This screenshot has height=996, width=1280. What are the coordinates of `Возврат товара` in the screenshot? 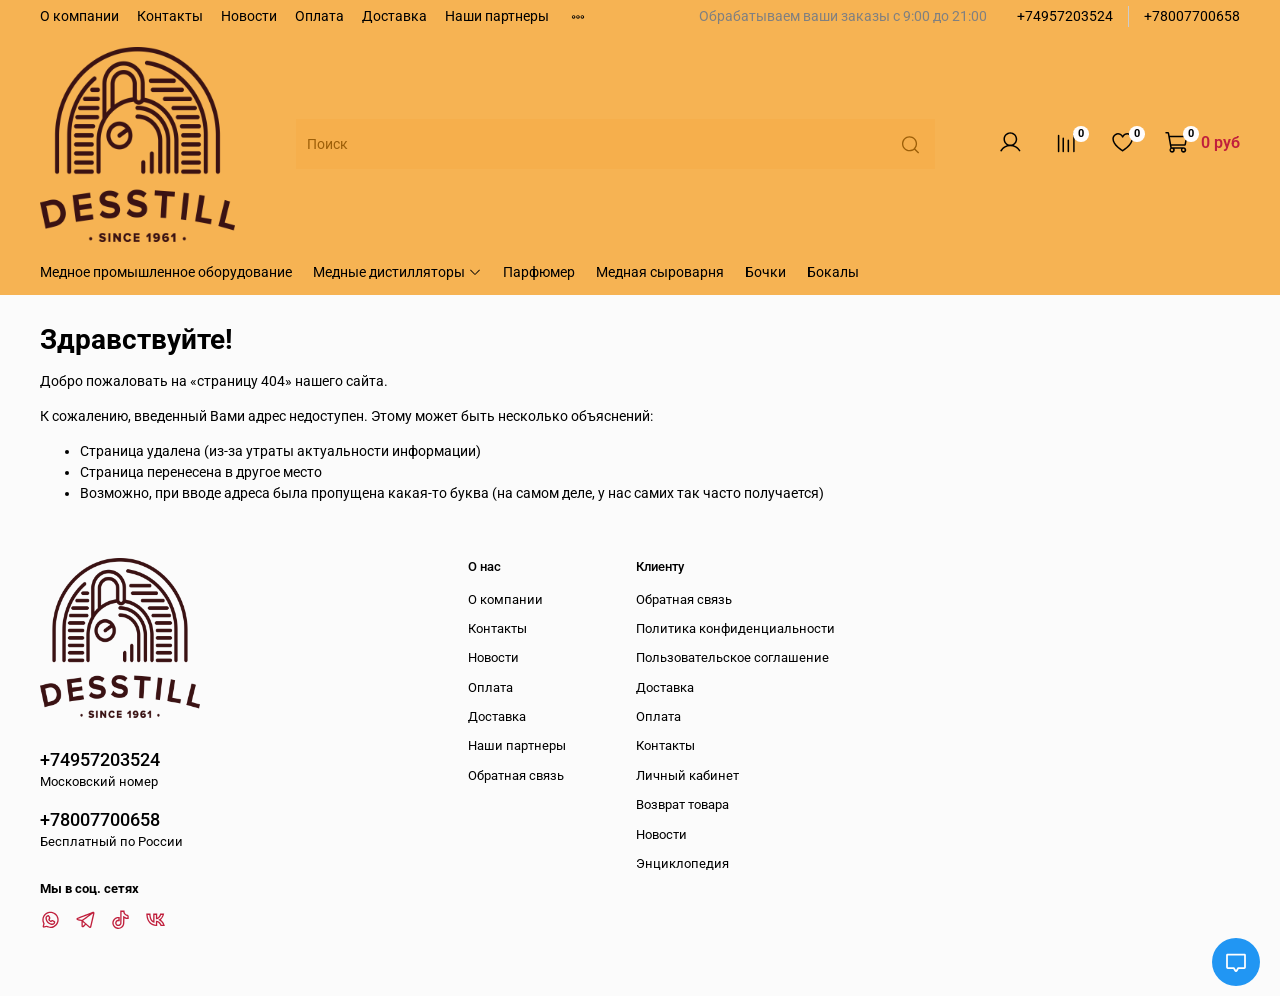 It's located at (682, 804).